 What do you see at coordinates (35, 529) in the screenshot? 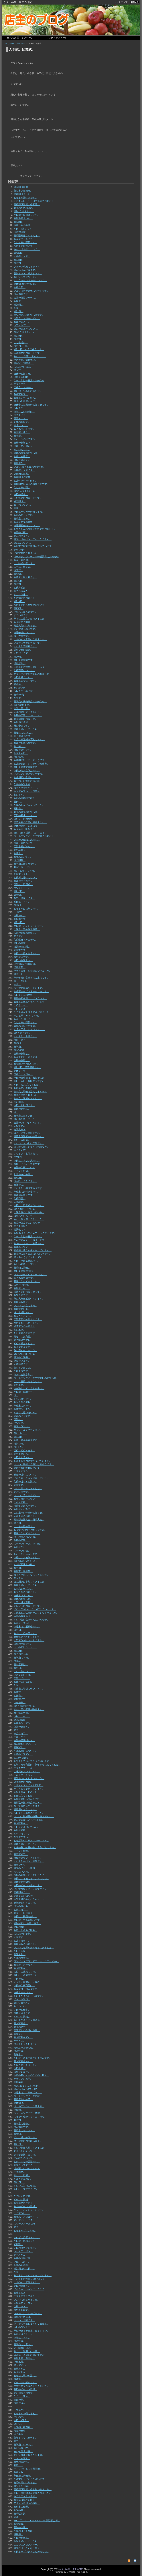
I see `あずきあんみつ缶詰の終売のお知らせ。` at bounding box center [35, 529].